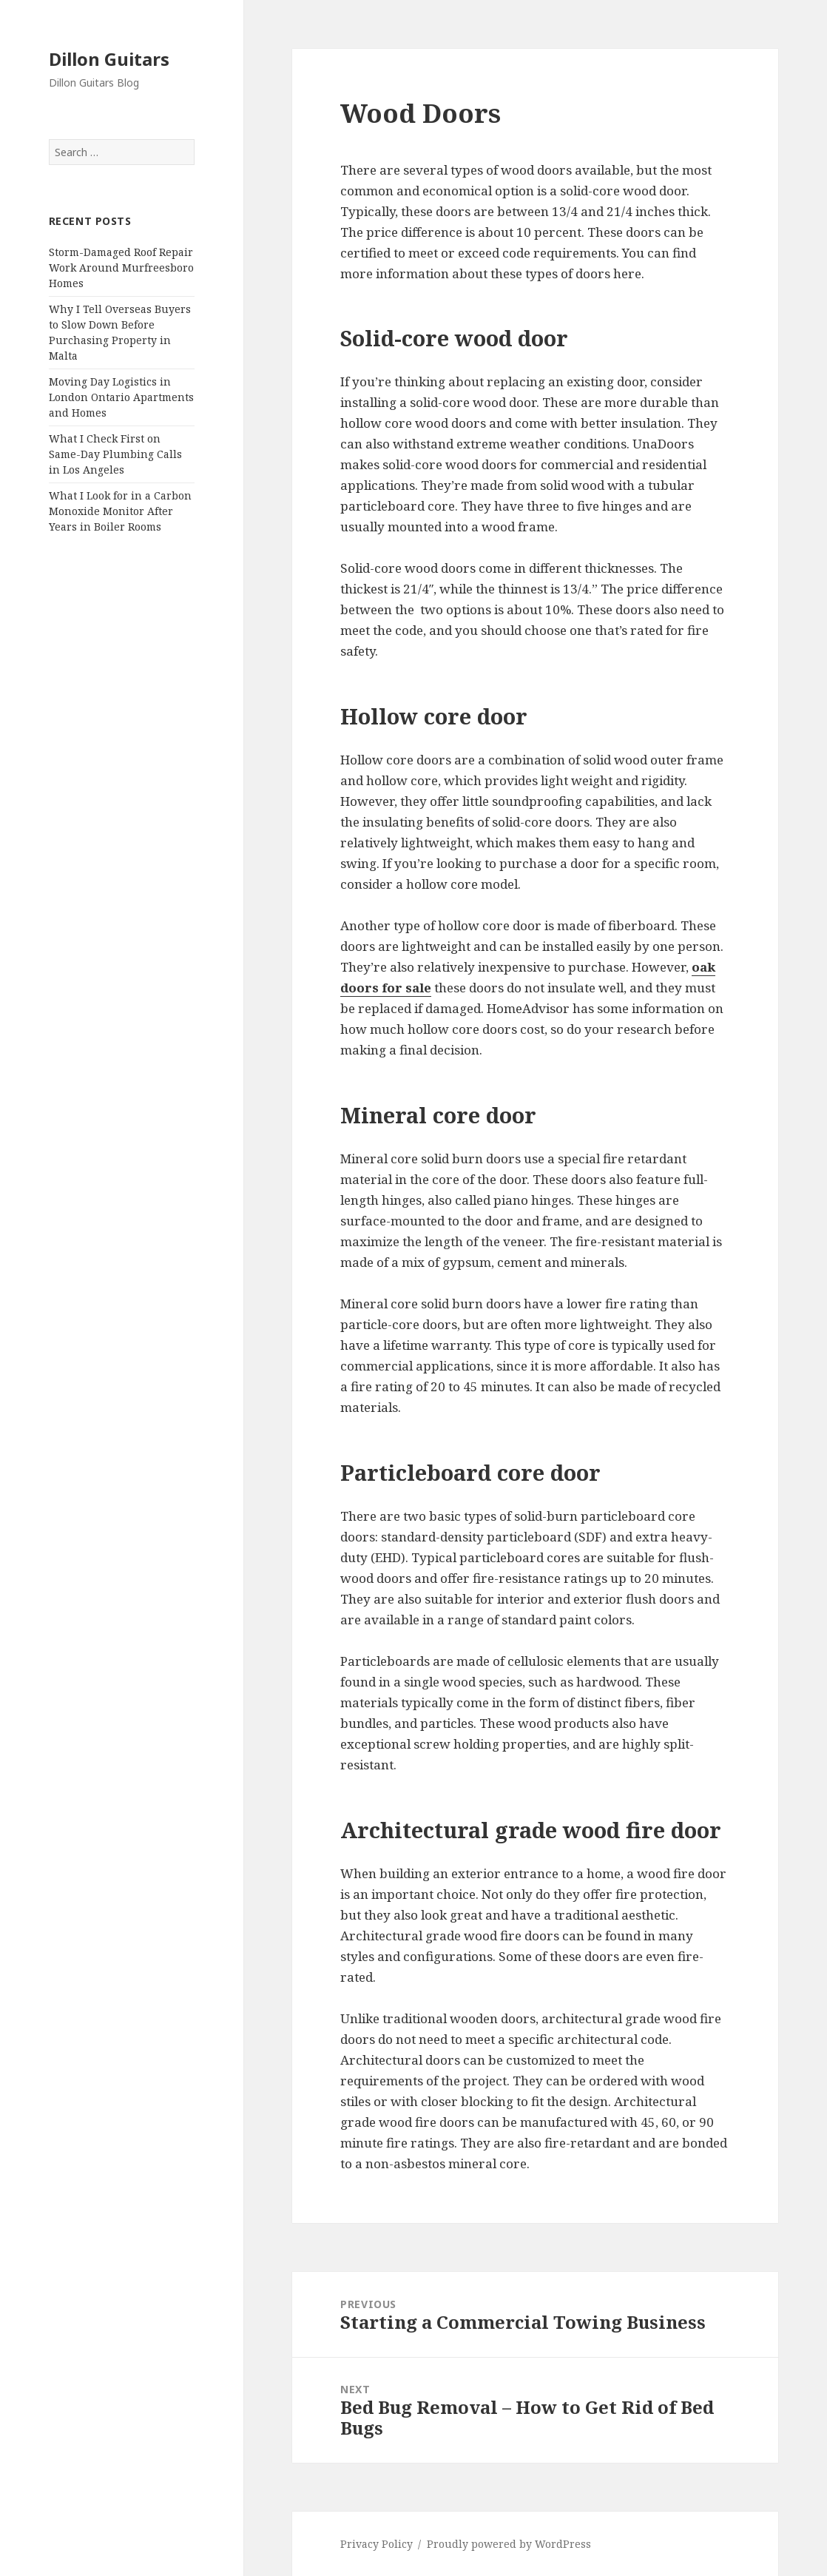  What do you see at coordinates (509, 2544) in the screenshot?
I see `Proudly powered by WordPress` at bounding box center [509, 2544].